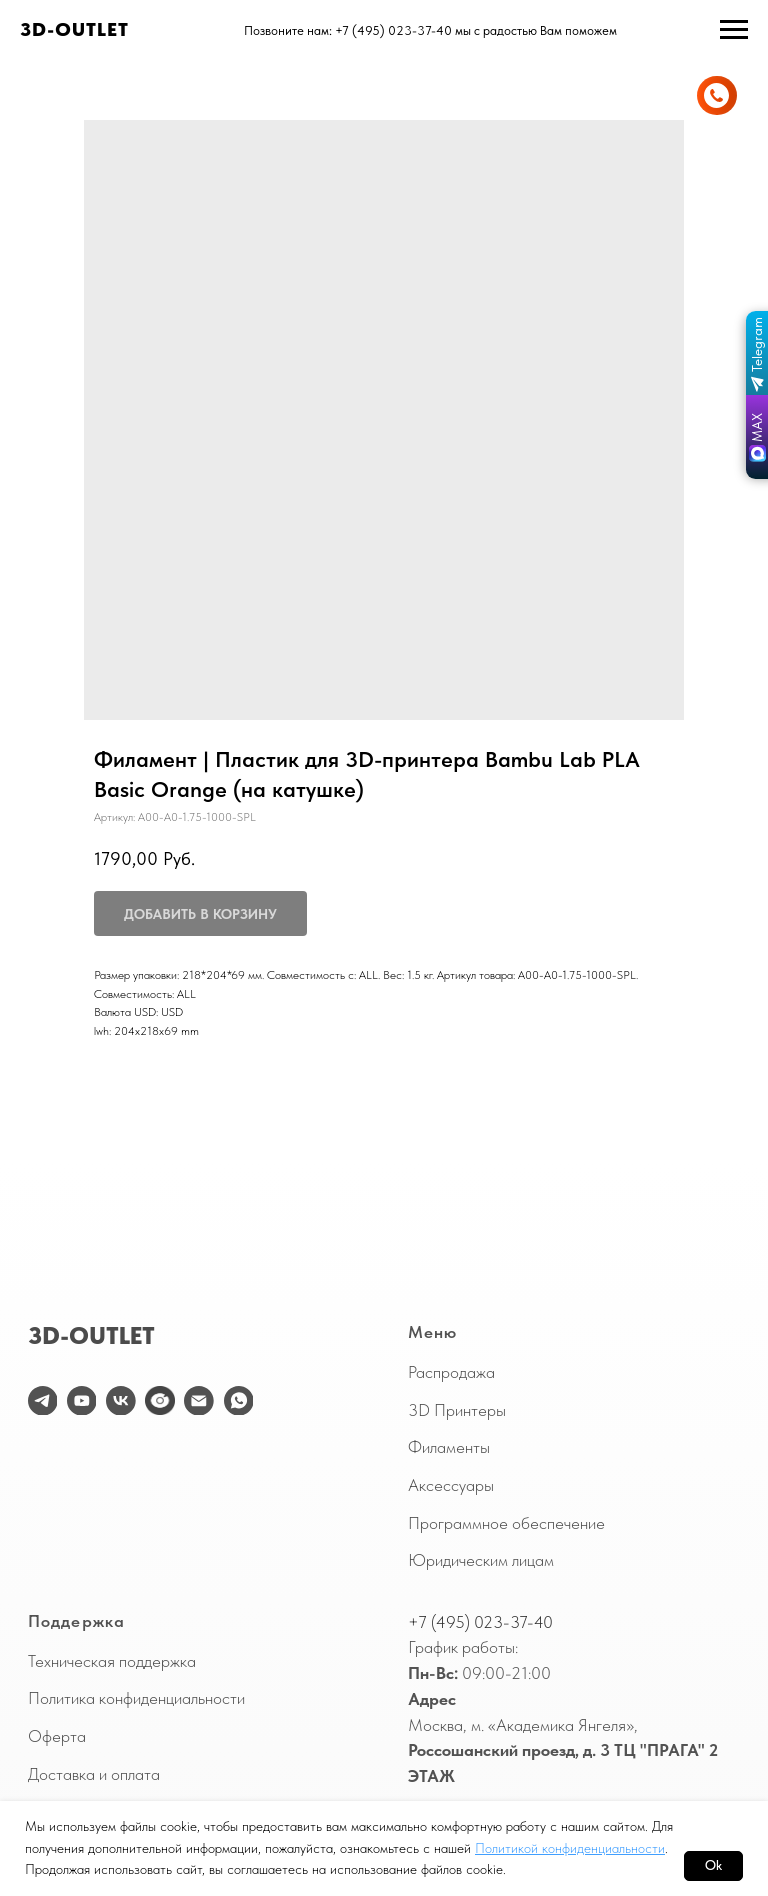 The width and height of the screenshot is (768, 1896). Describe the element at coordinates (82, 1401) in the screenshot. I see `[youtube]` at that location.